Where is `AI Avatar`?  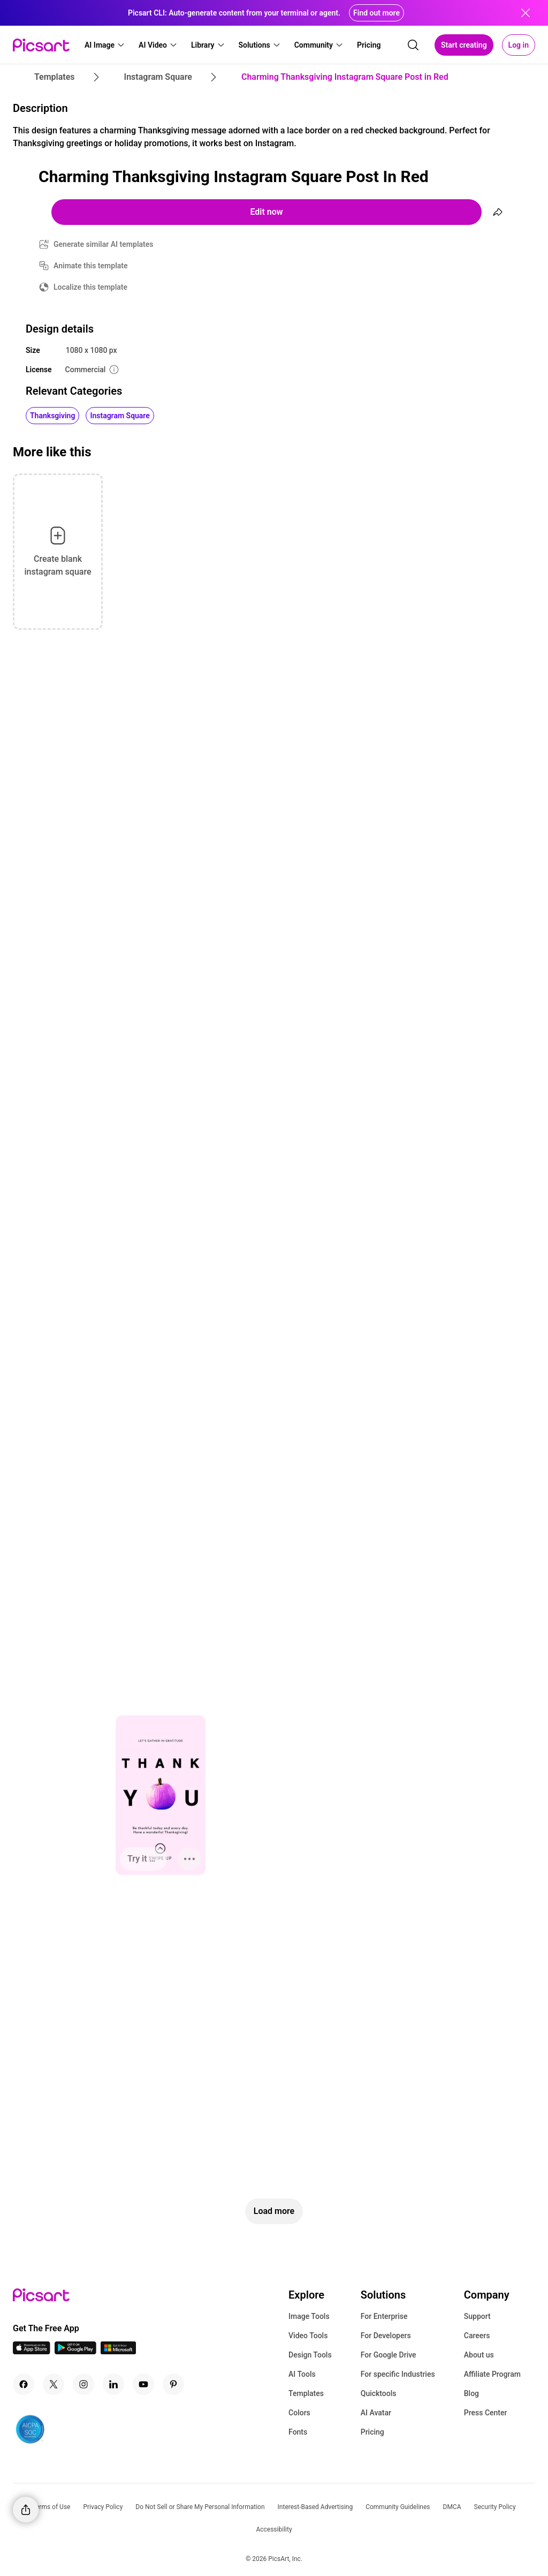
AI Avatar is located at coordinates (376, 2412).